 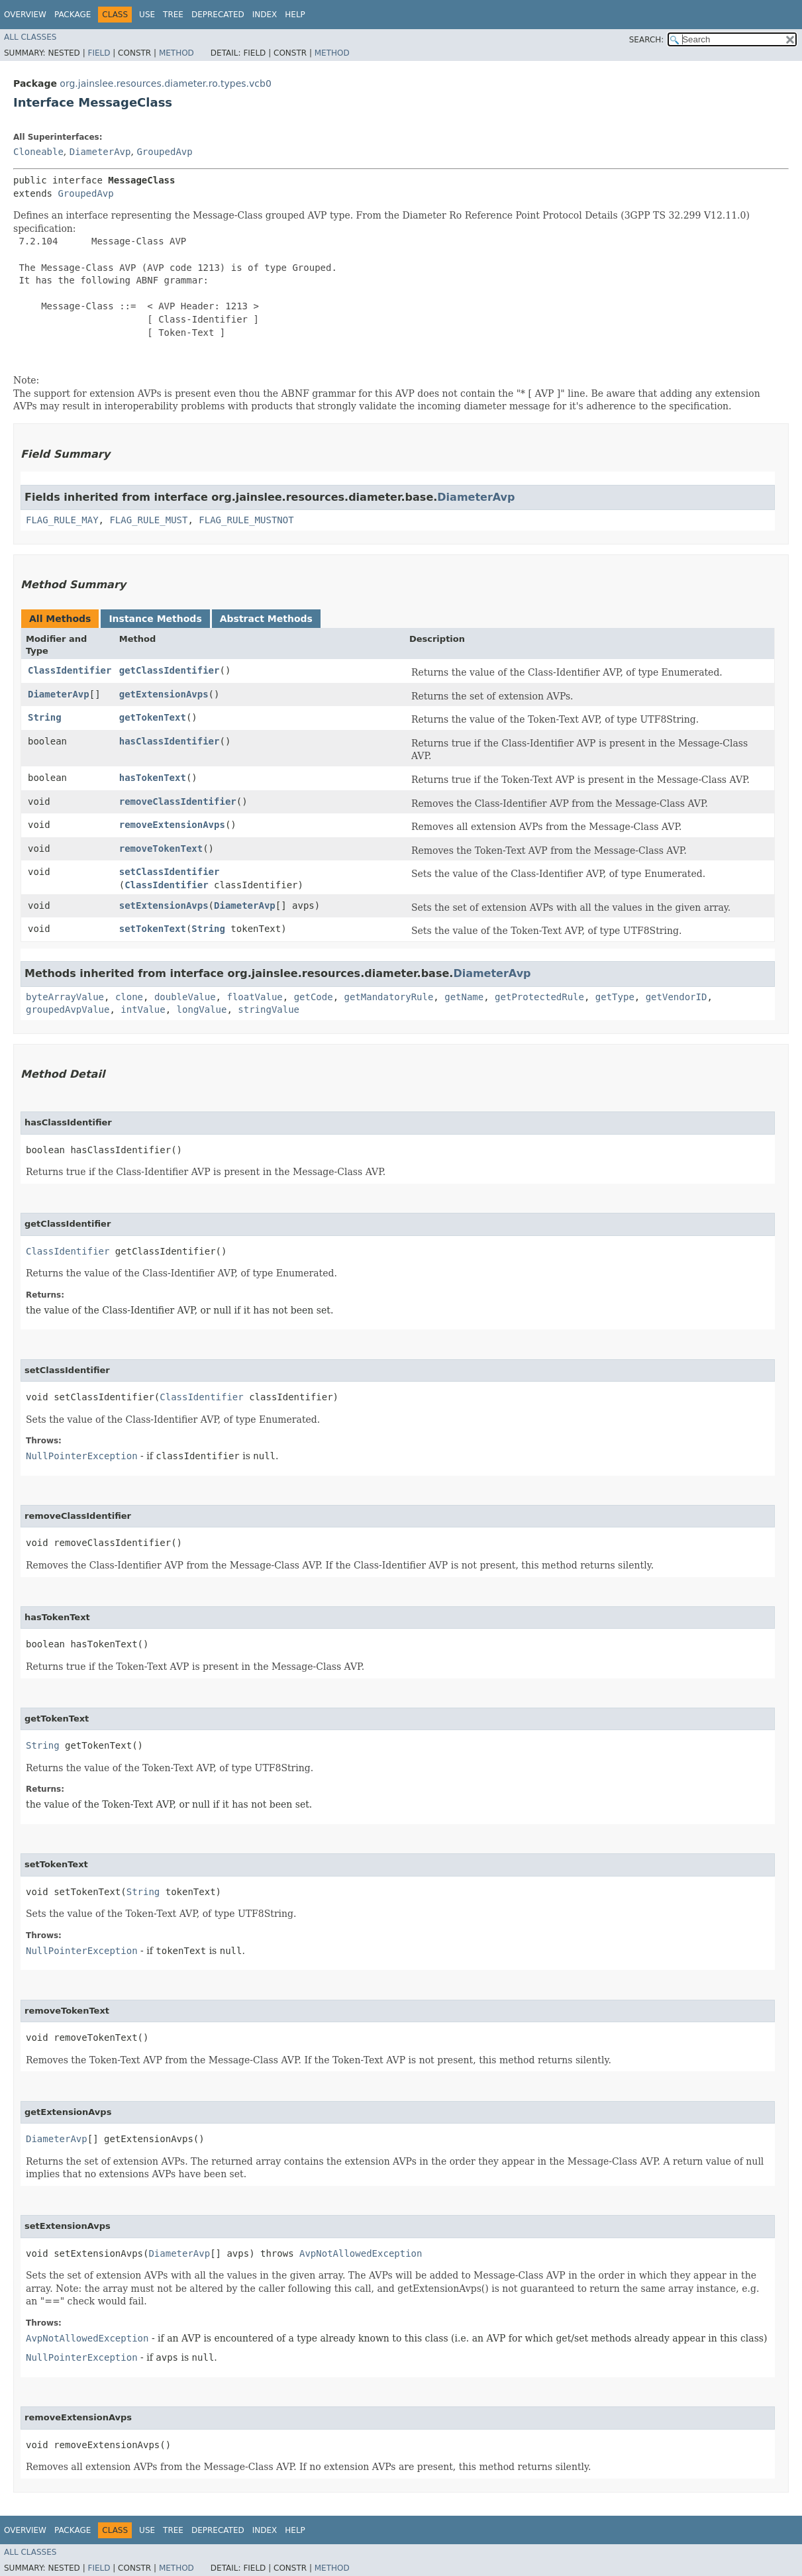 What do you see at coordinates (646, 39) in the screenshot?
I see `SEARCH:` at bounding box center [646, 39].